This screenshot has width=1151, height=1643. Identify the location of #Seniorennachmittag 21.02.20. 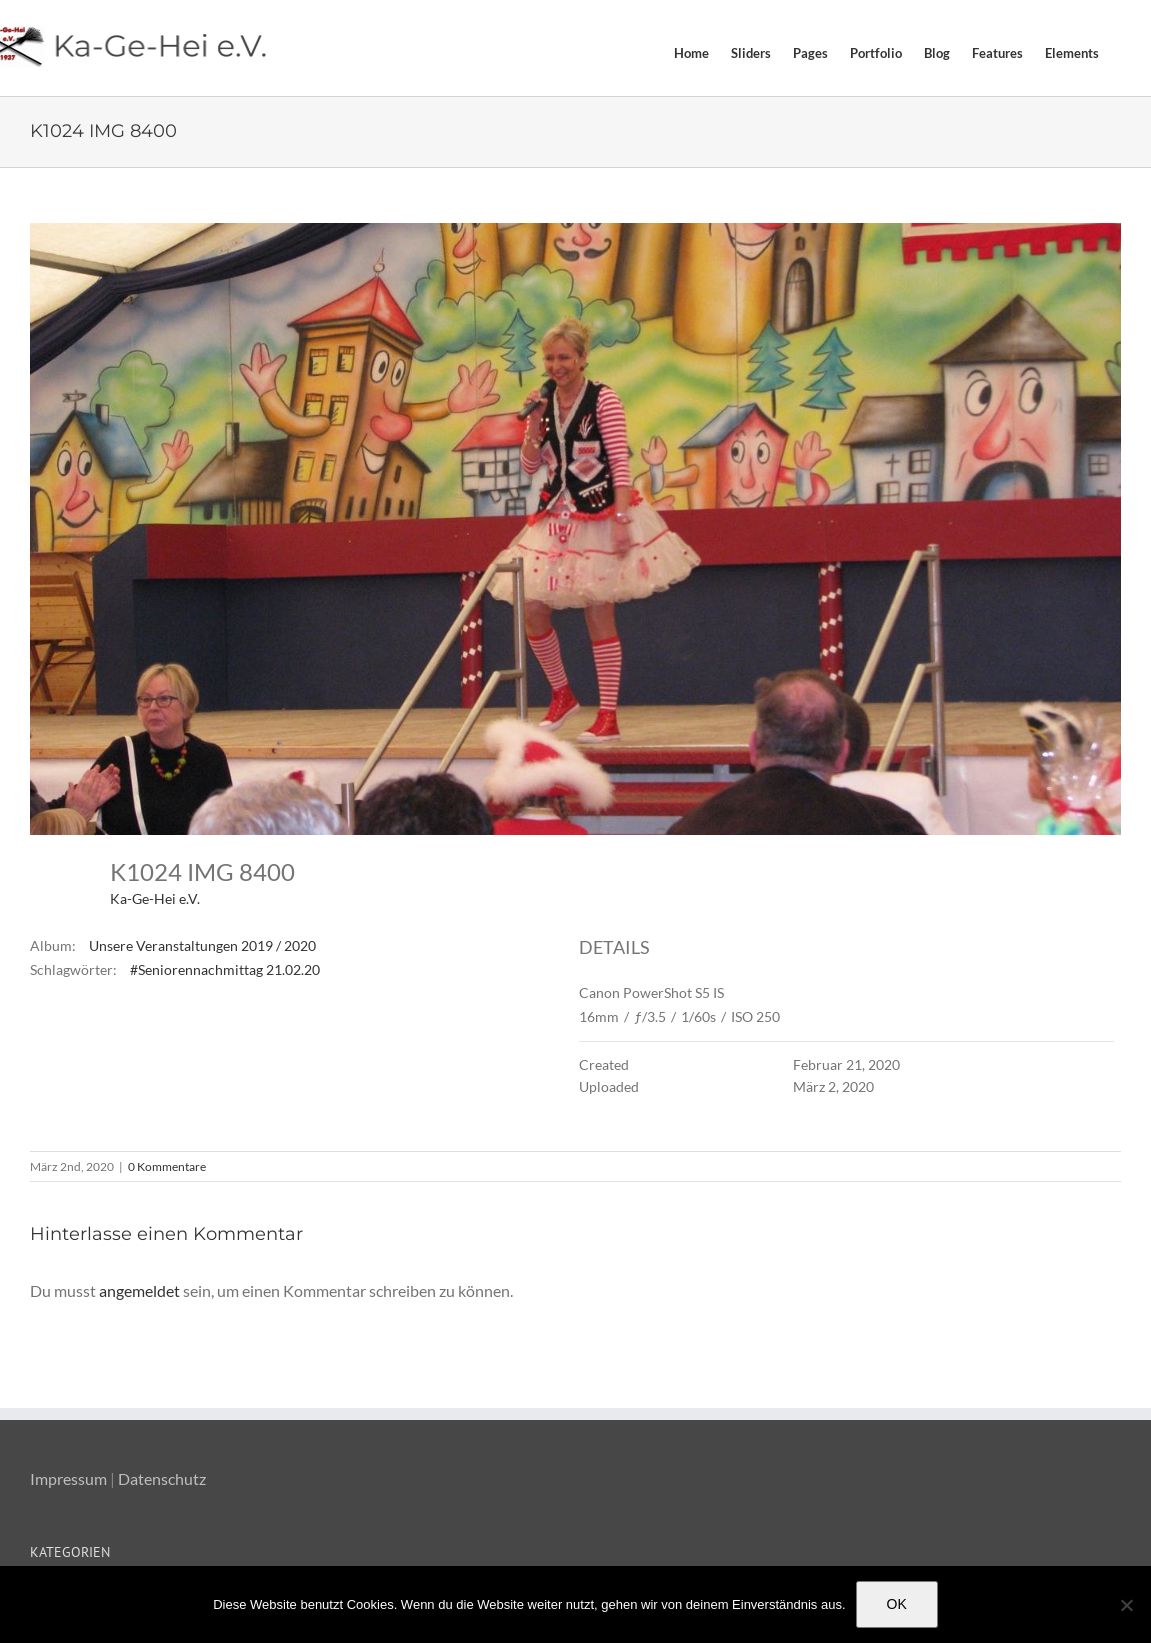
(225, 969).